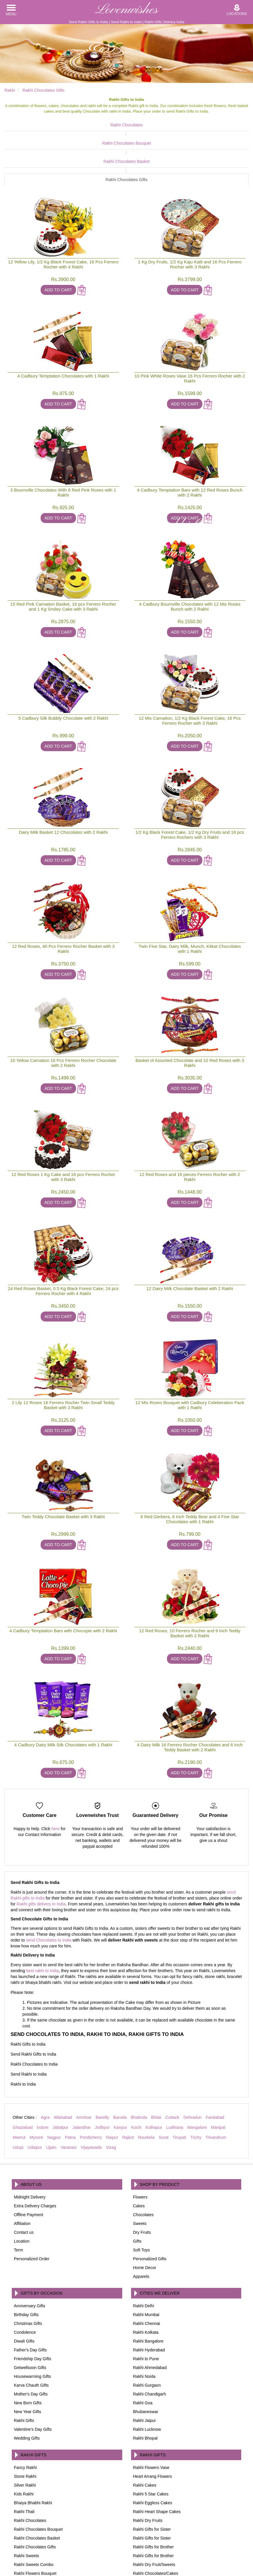  I want to click on Apparels, so click(141, 2230).